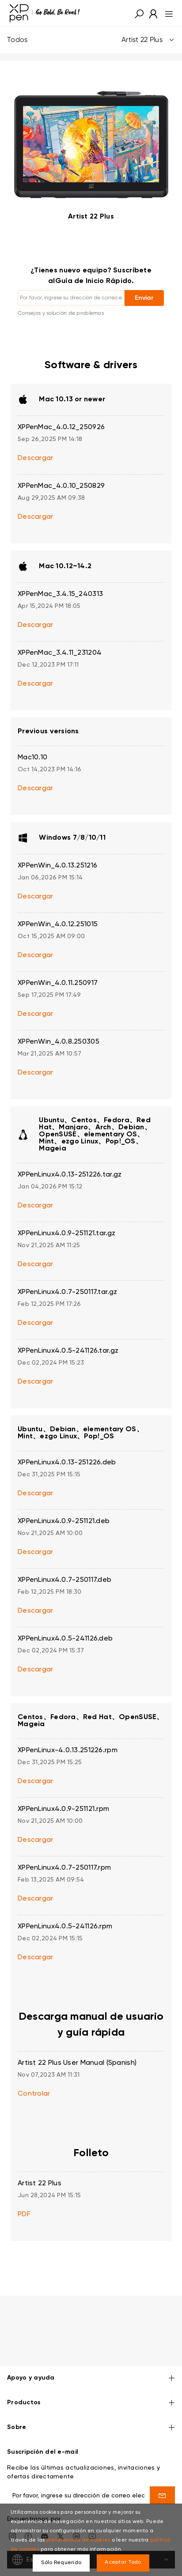  What do you see at coordinates (24, 2214) in the screenshot?
I see `PDF` at bounding box center [24, 2214].